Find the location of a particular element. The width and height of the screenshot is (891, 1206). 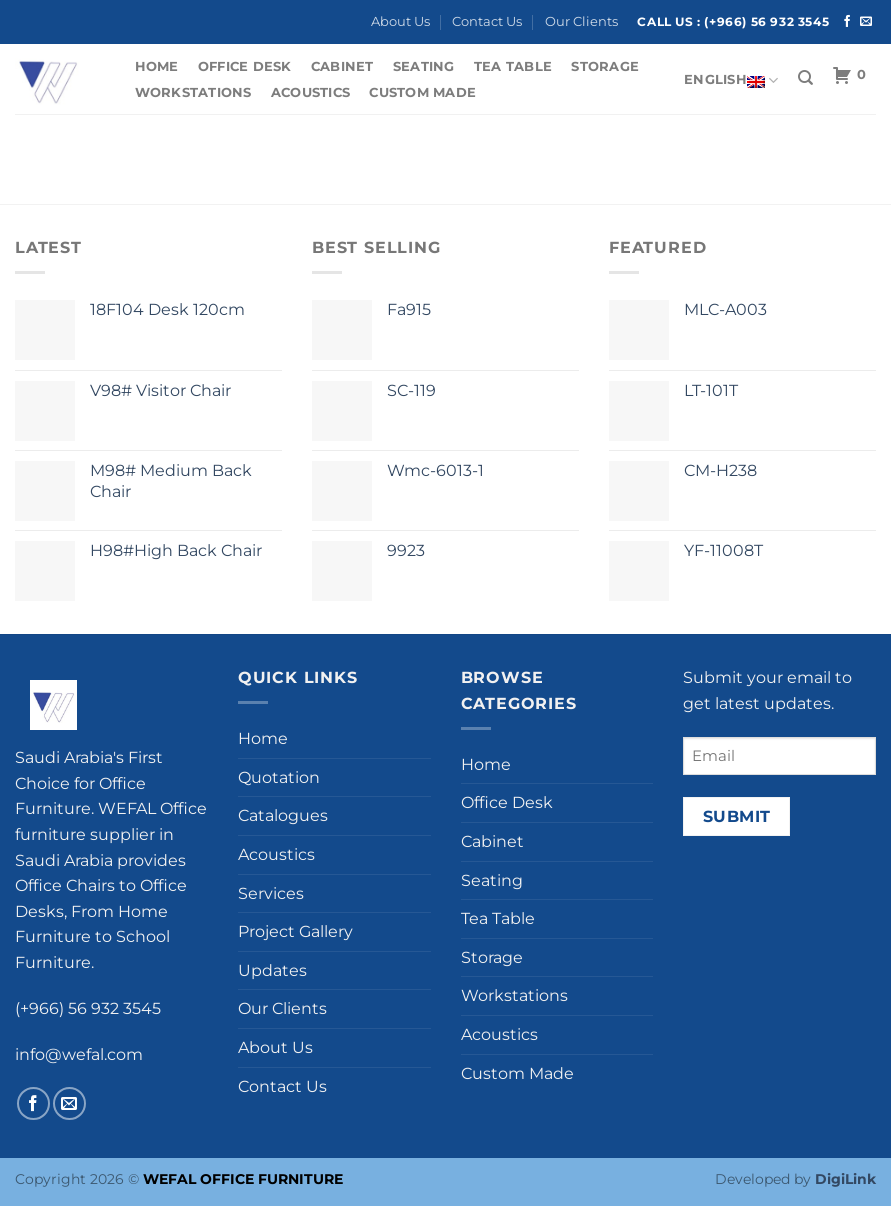

WEFAL OFFICE FURNITURE is located at coordinates (243, 1179).